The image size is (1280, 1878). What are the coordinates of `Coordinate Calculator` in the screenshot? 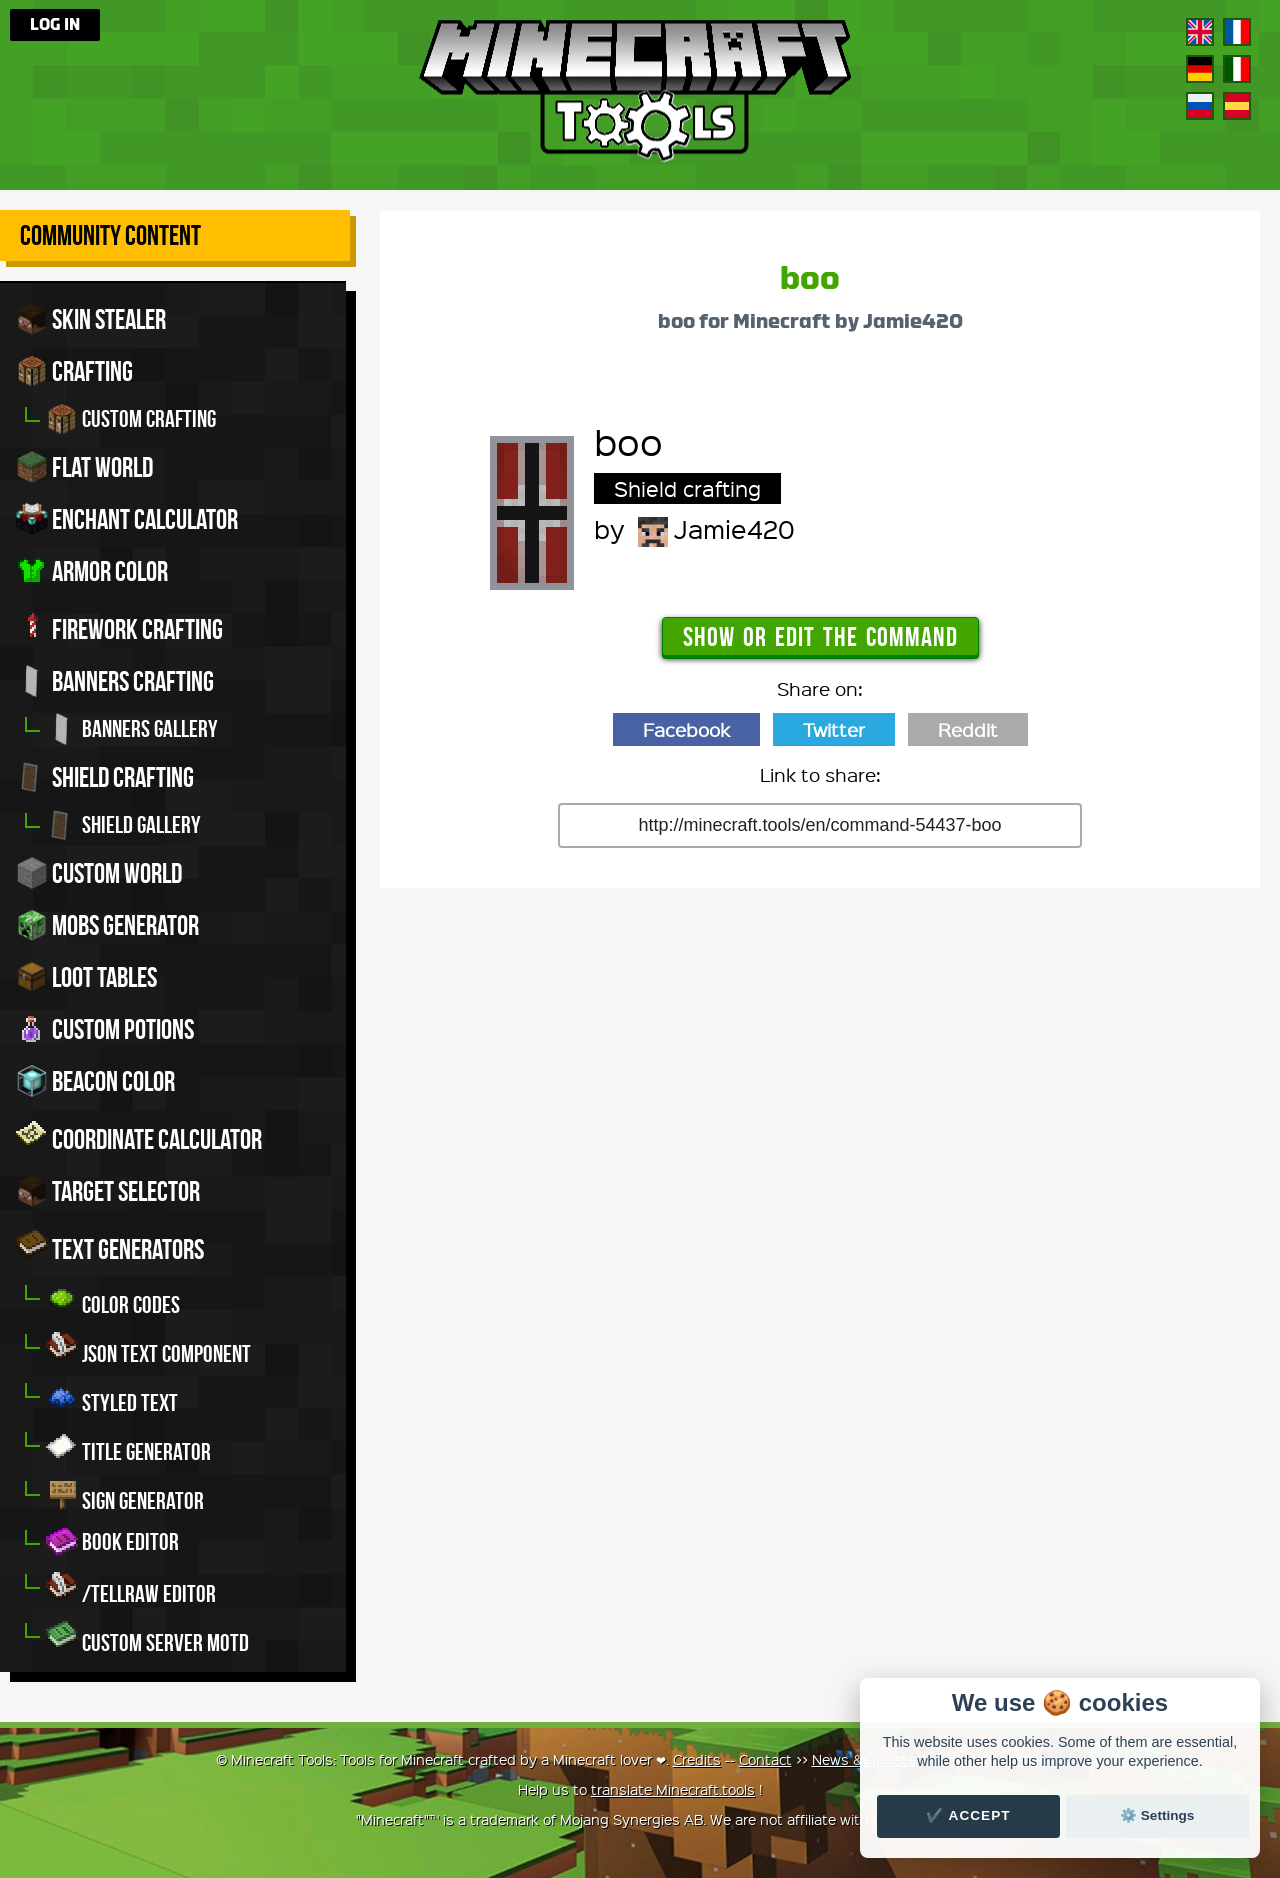 It's located at (139, 1136).